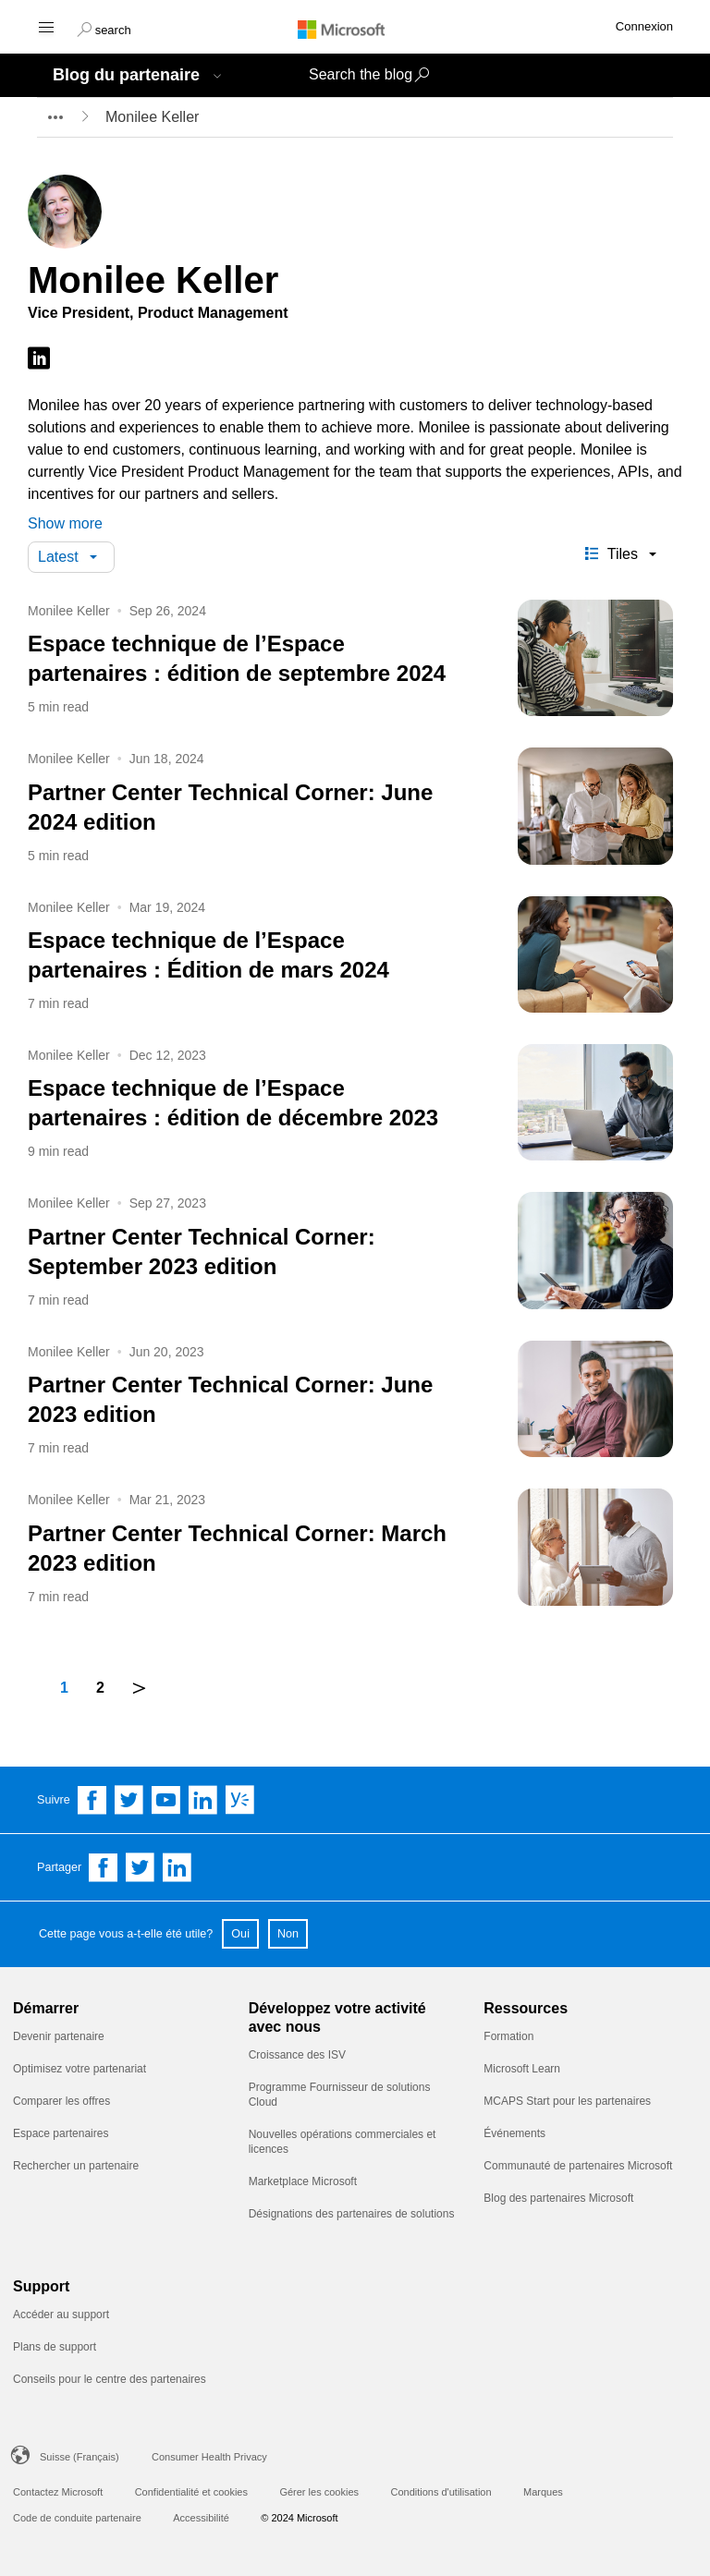  Describe the element at coordinates (596, 1402) in the screenshot. I see `[Partner Center Technical Corner: June 2023 edition]` at that location.